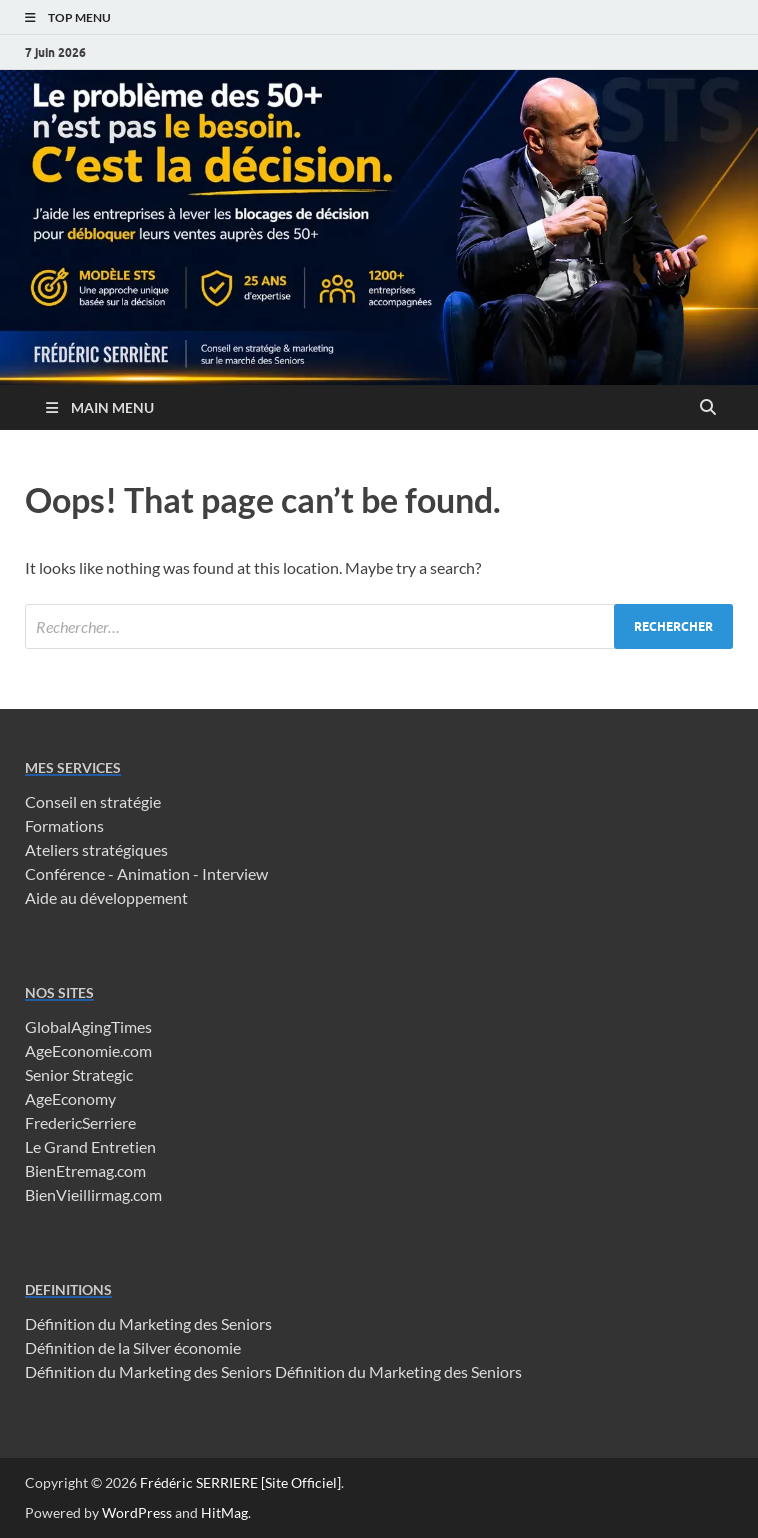 This screenshot has width=758, height=1538. I want to click on AgeEconomie.com, so click(88, 1050).